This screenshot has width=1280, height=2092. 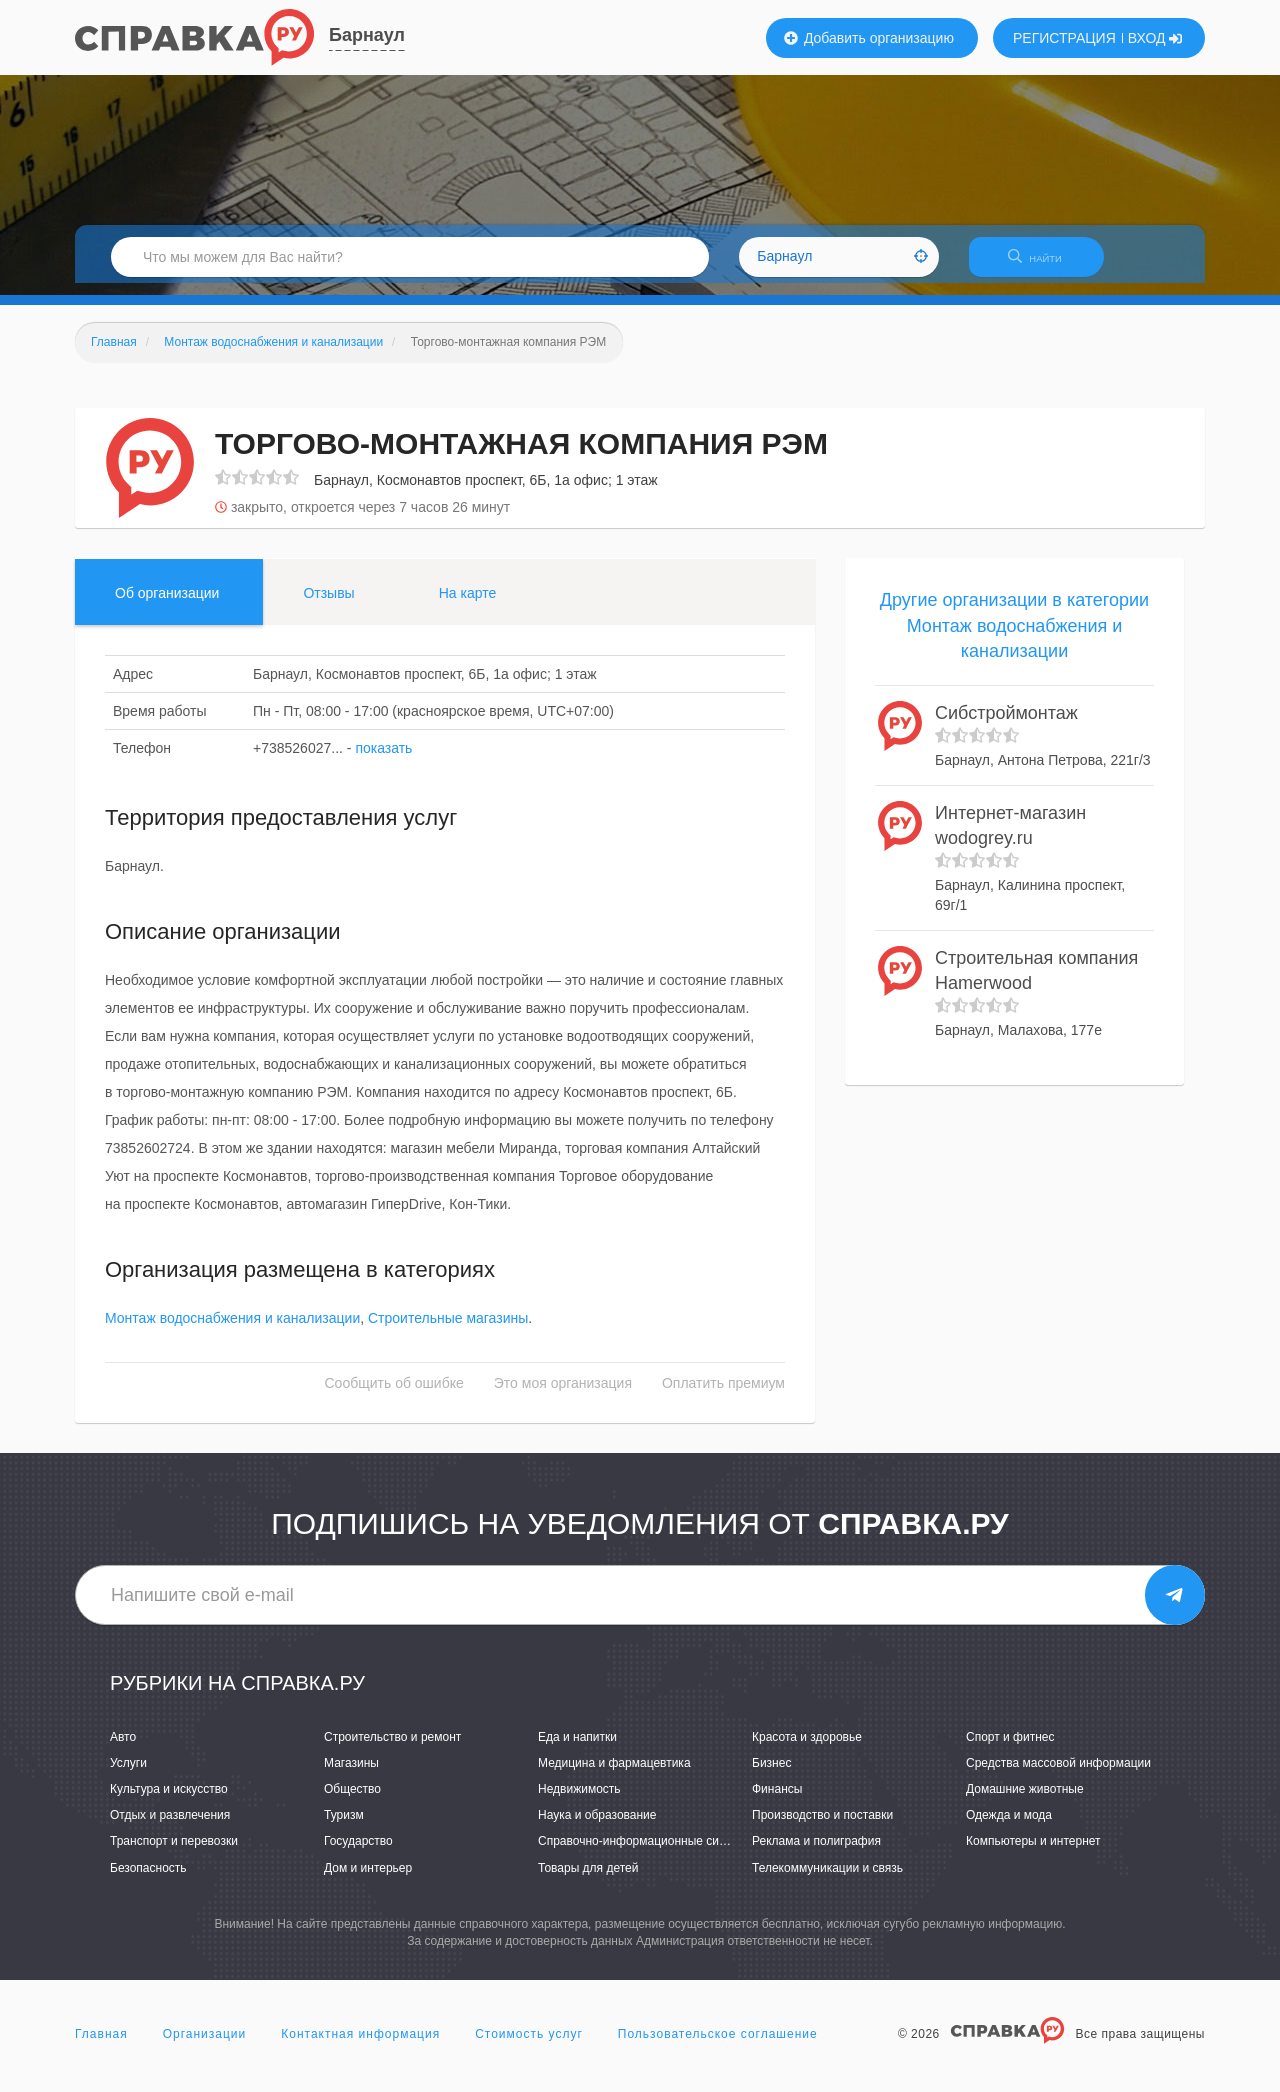 What do you see at coordinates (169, 1801) in the screenshot?
I see `Культура и искусство` at bounding box center [169, 1801].